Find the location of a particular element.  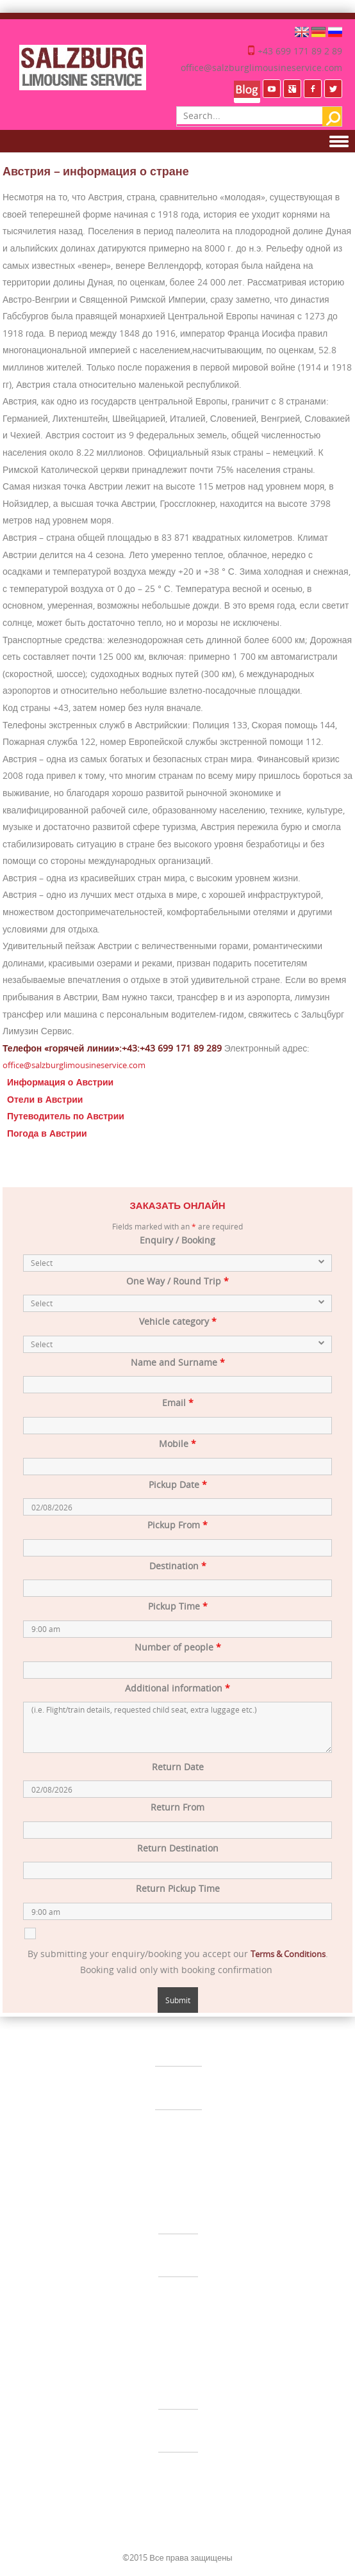

Mobile is located at coordinates (177, 1443).